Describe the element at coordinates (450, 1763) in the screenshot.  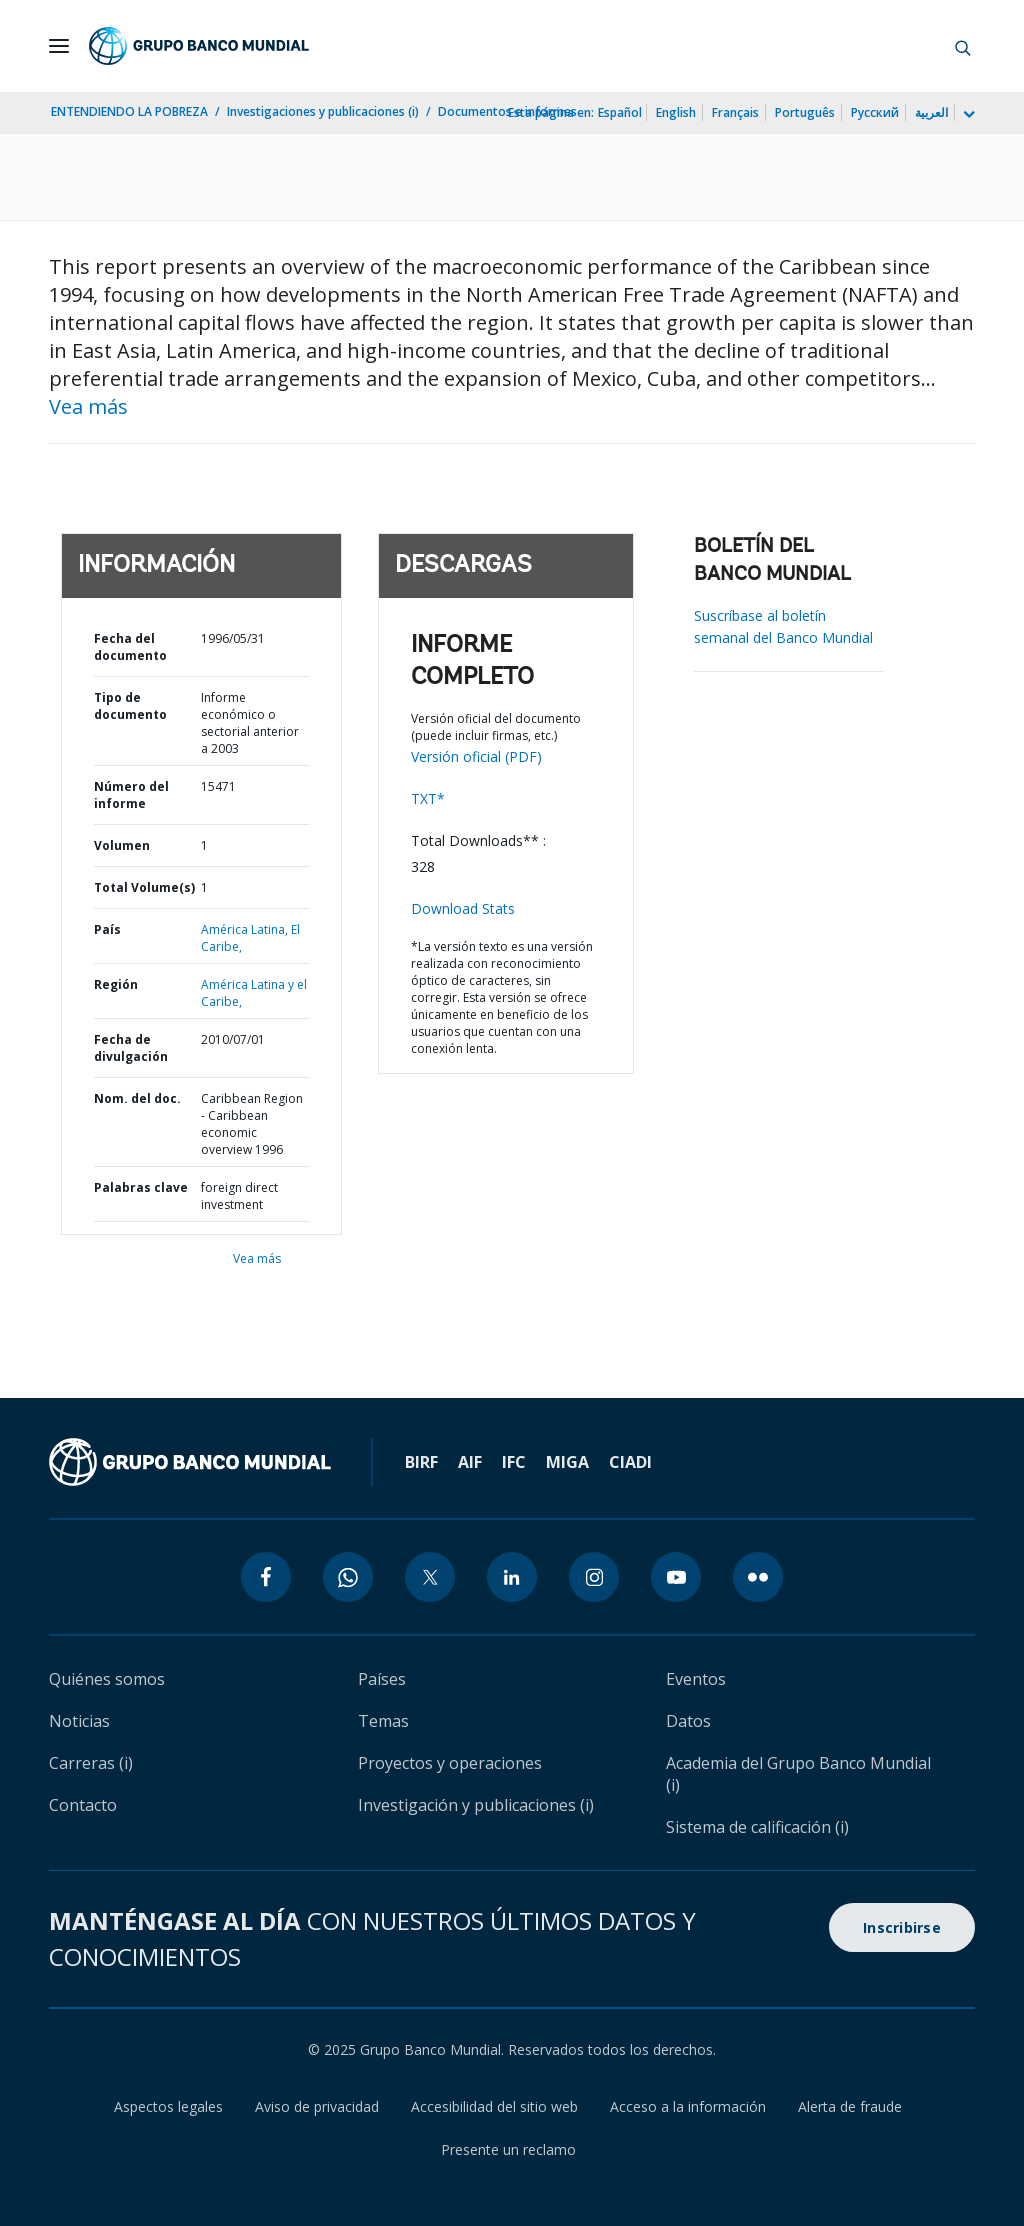
I see `Proyectos y operaciones` at that location.